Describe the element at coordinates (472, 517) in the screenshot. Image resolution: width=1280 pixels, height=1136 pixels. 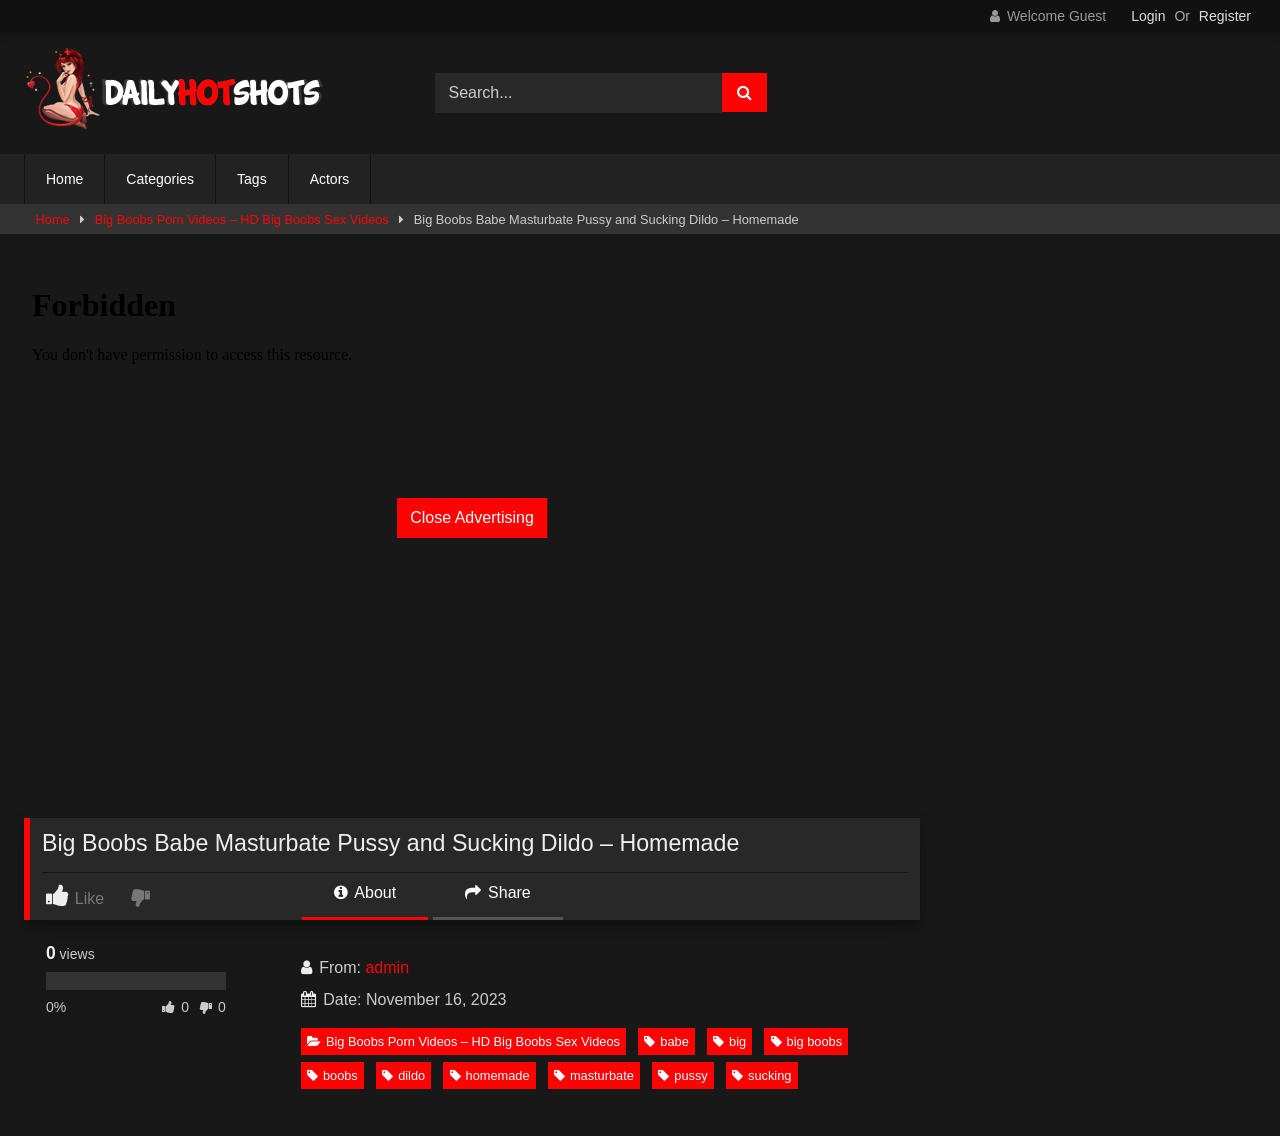
I see `Close Advertising` at that location.